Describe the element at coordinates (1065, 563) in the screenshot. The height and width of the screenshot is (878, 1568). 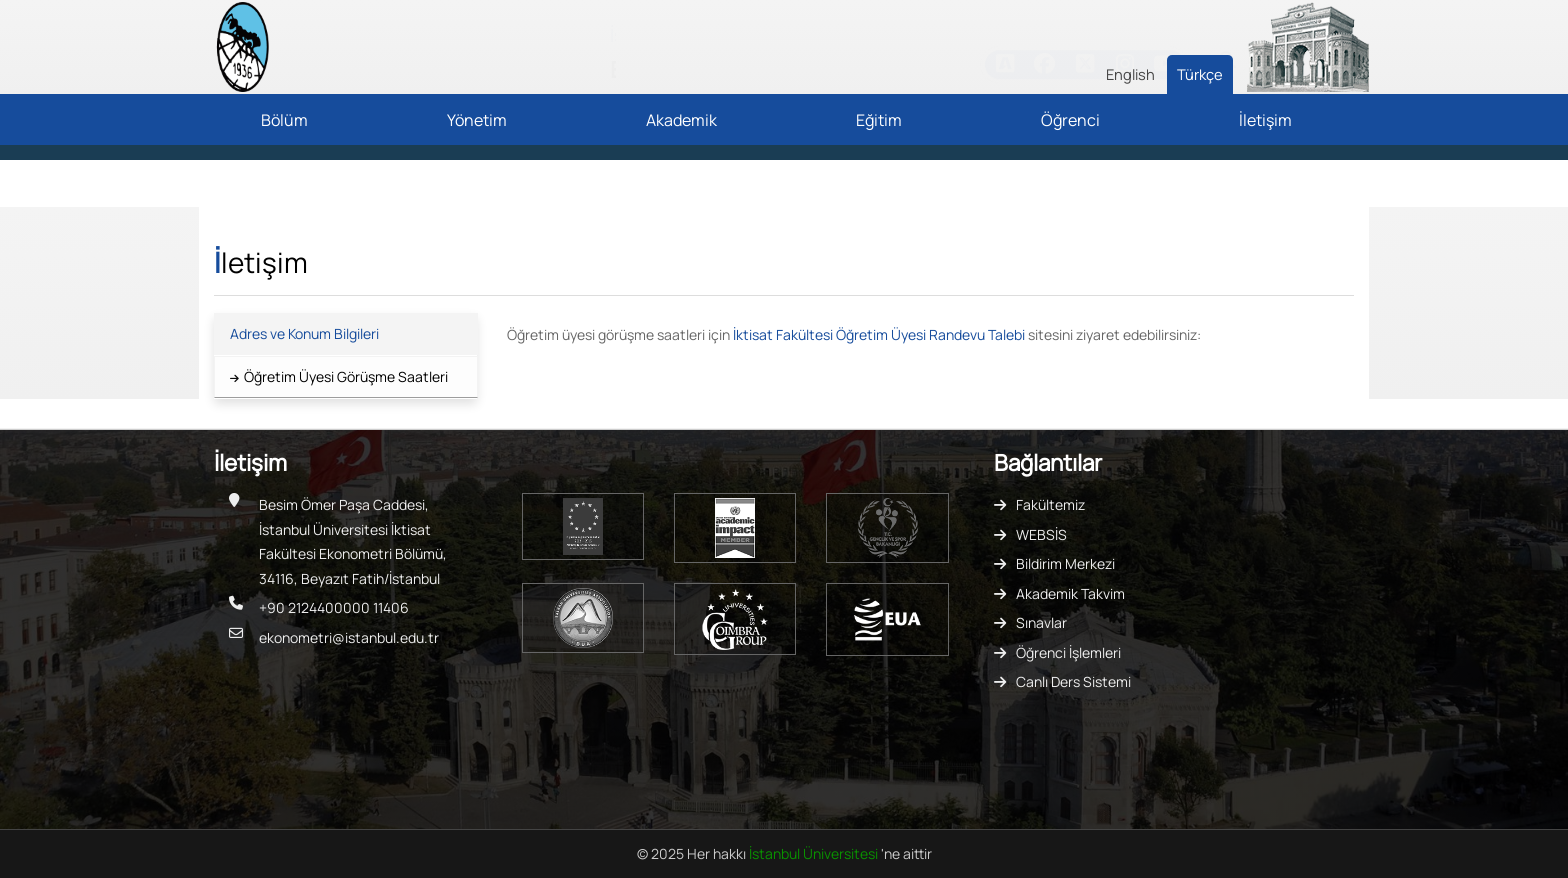
I see `Bildirim Merkezi` at that location.